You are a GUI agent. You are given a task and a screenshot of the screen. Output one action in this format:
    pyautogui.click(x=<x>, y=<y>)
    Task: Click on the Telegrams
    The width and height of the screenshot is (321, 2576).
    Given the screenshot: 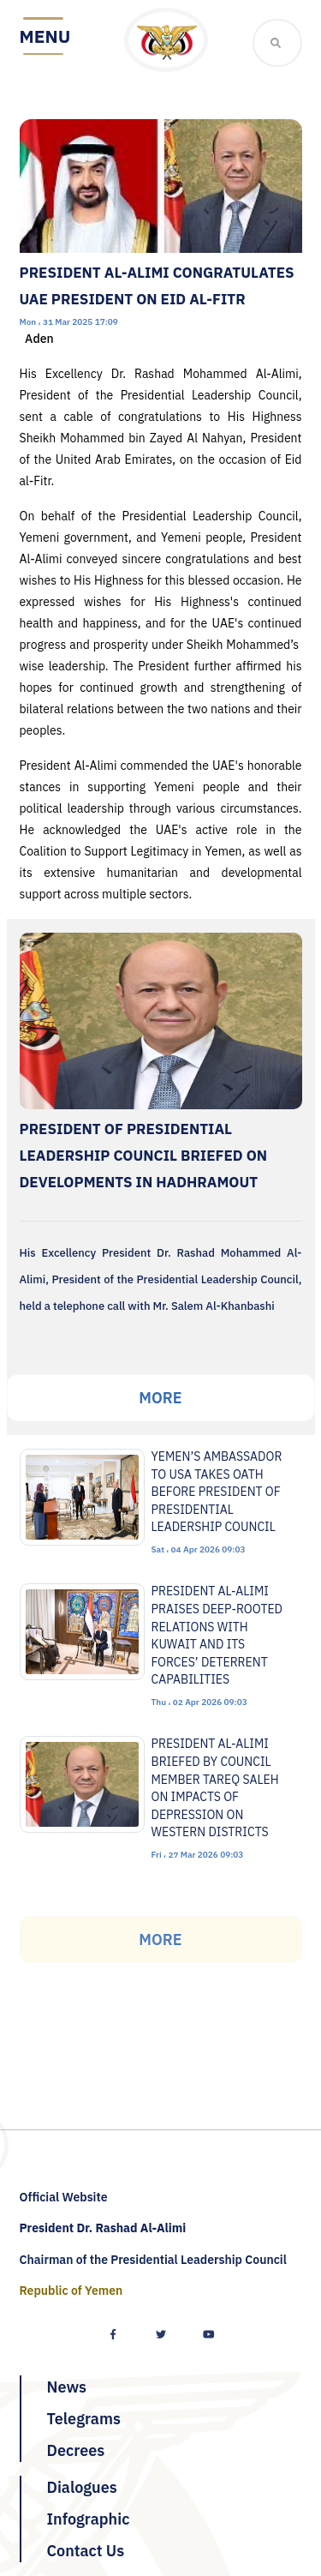 What is the action you would take?
    pyautogui.click(x=84, y=2418)
    